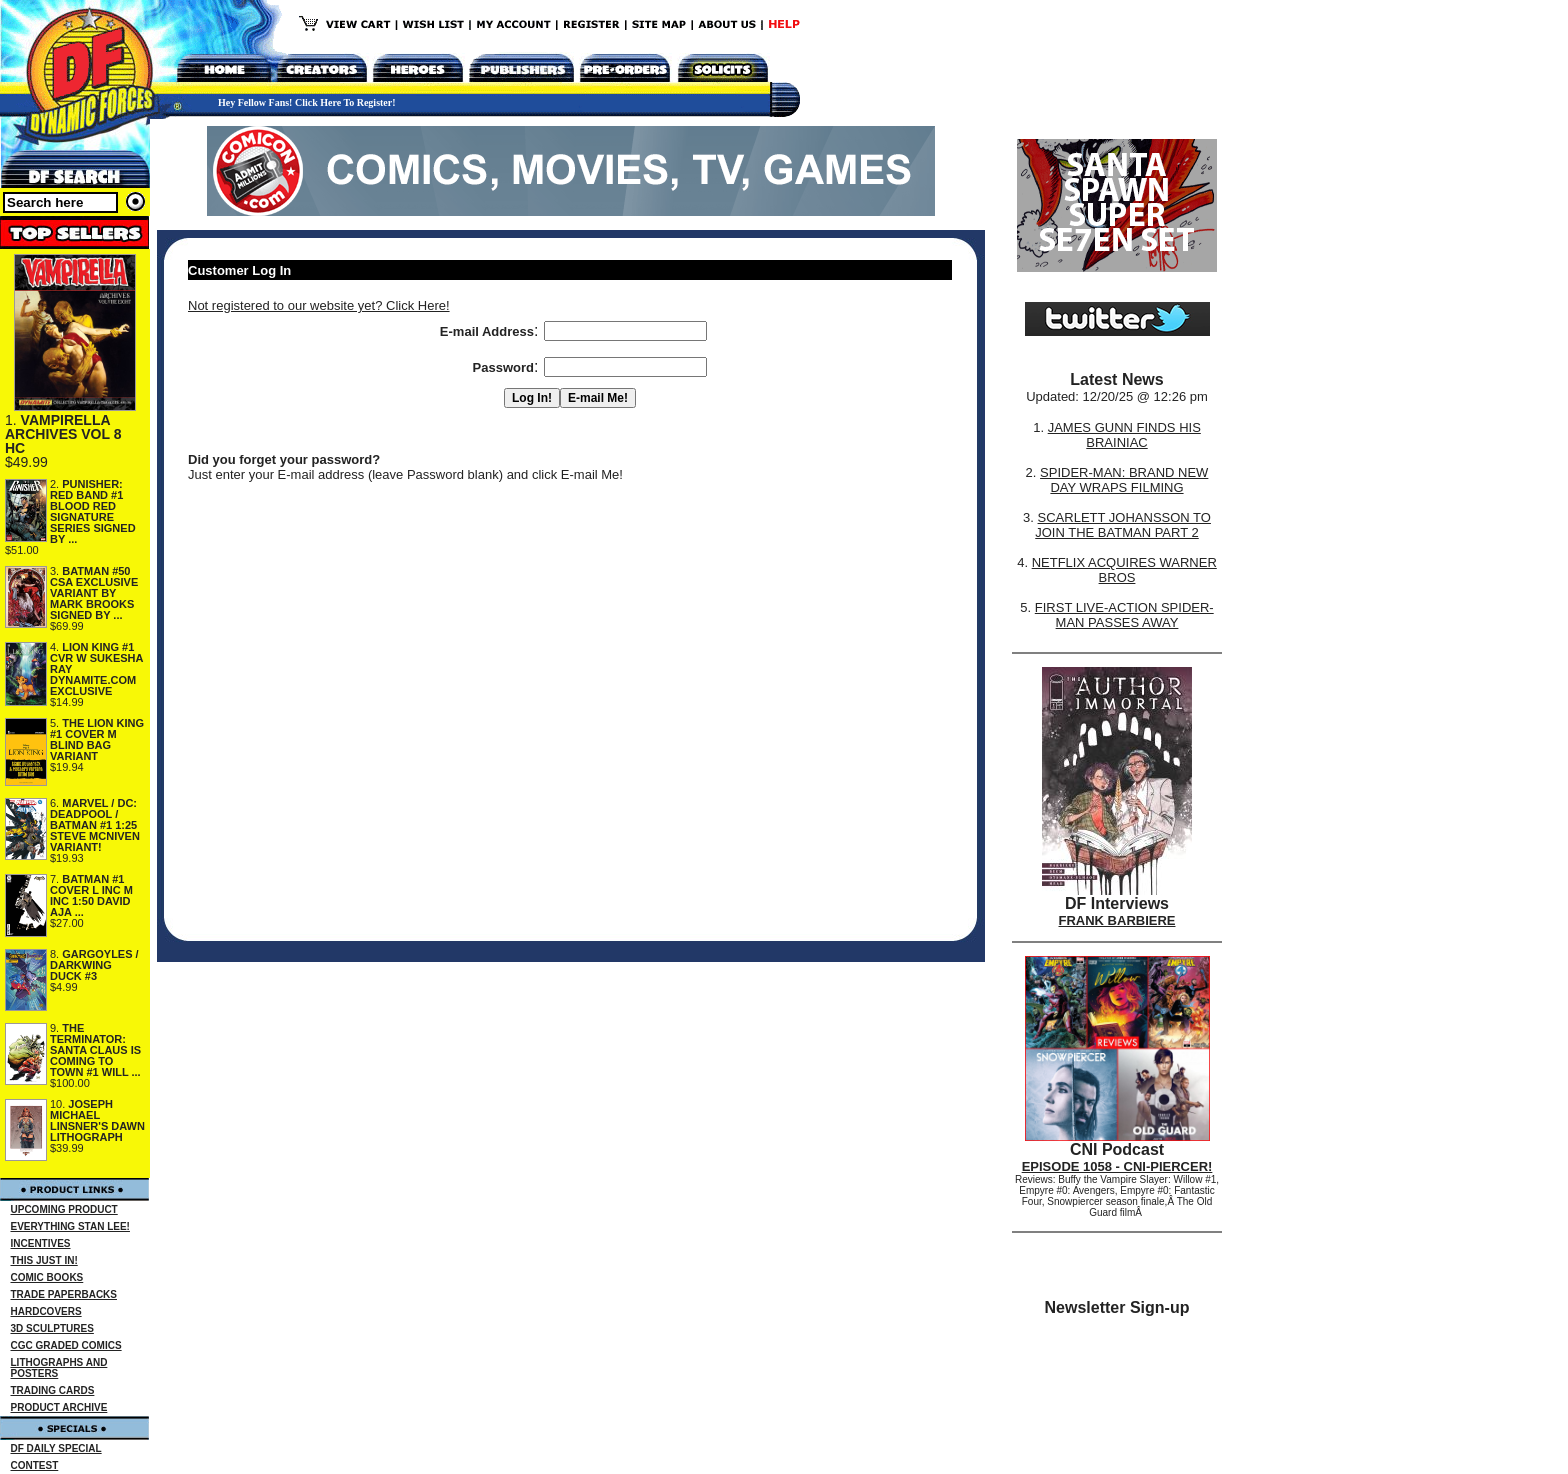  What do you see at coordinates (46, 1311) in the screenshot?
I see `HARDCOVERS` at bounding box center [46, 1311].